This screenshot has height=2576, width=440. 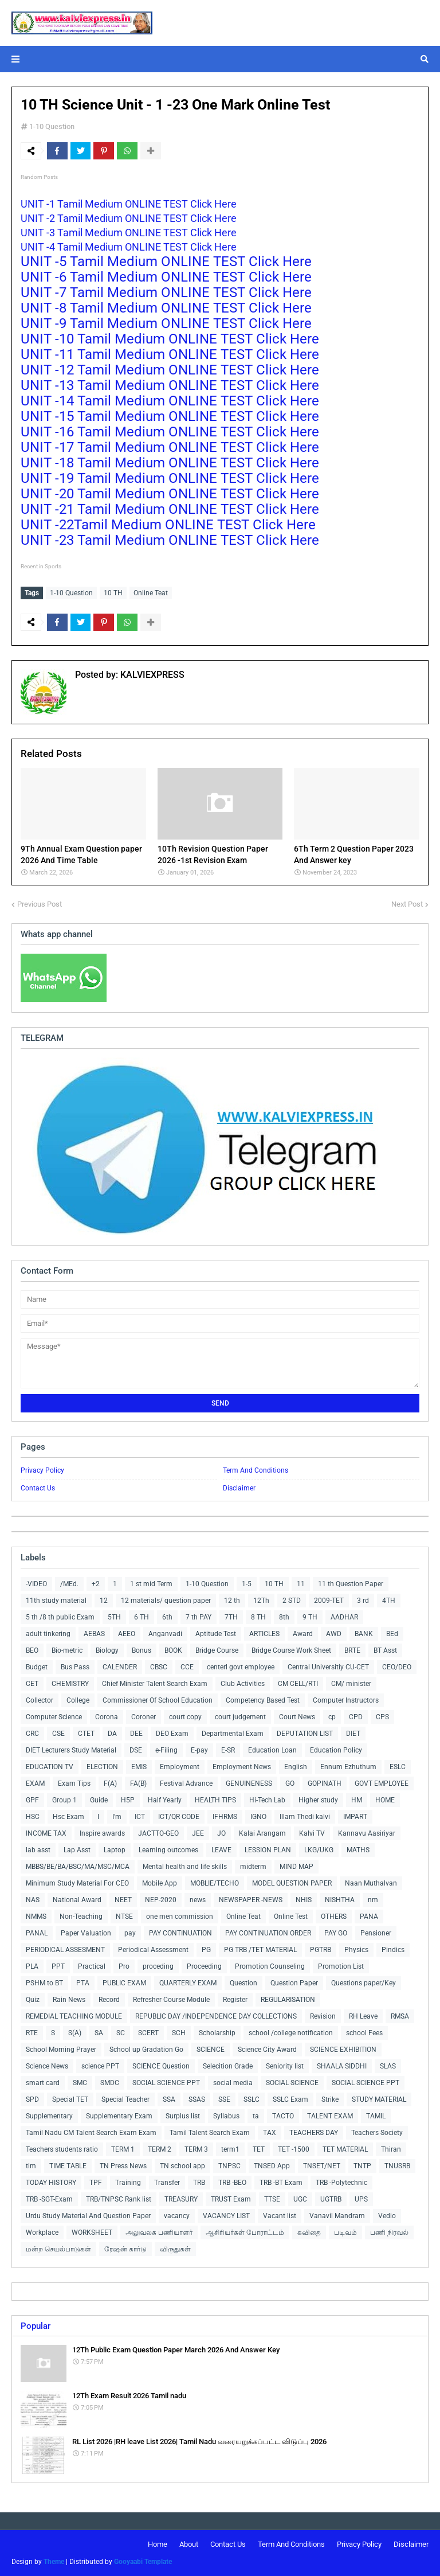 What do you see at coordinates (171, 2000) in the screenshot?
I see `Refresher Course Module` at bounding box center [171, 2000].